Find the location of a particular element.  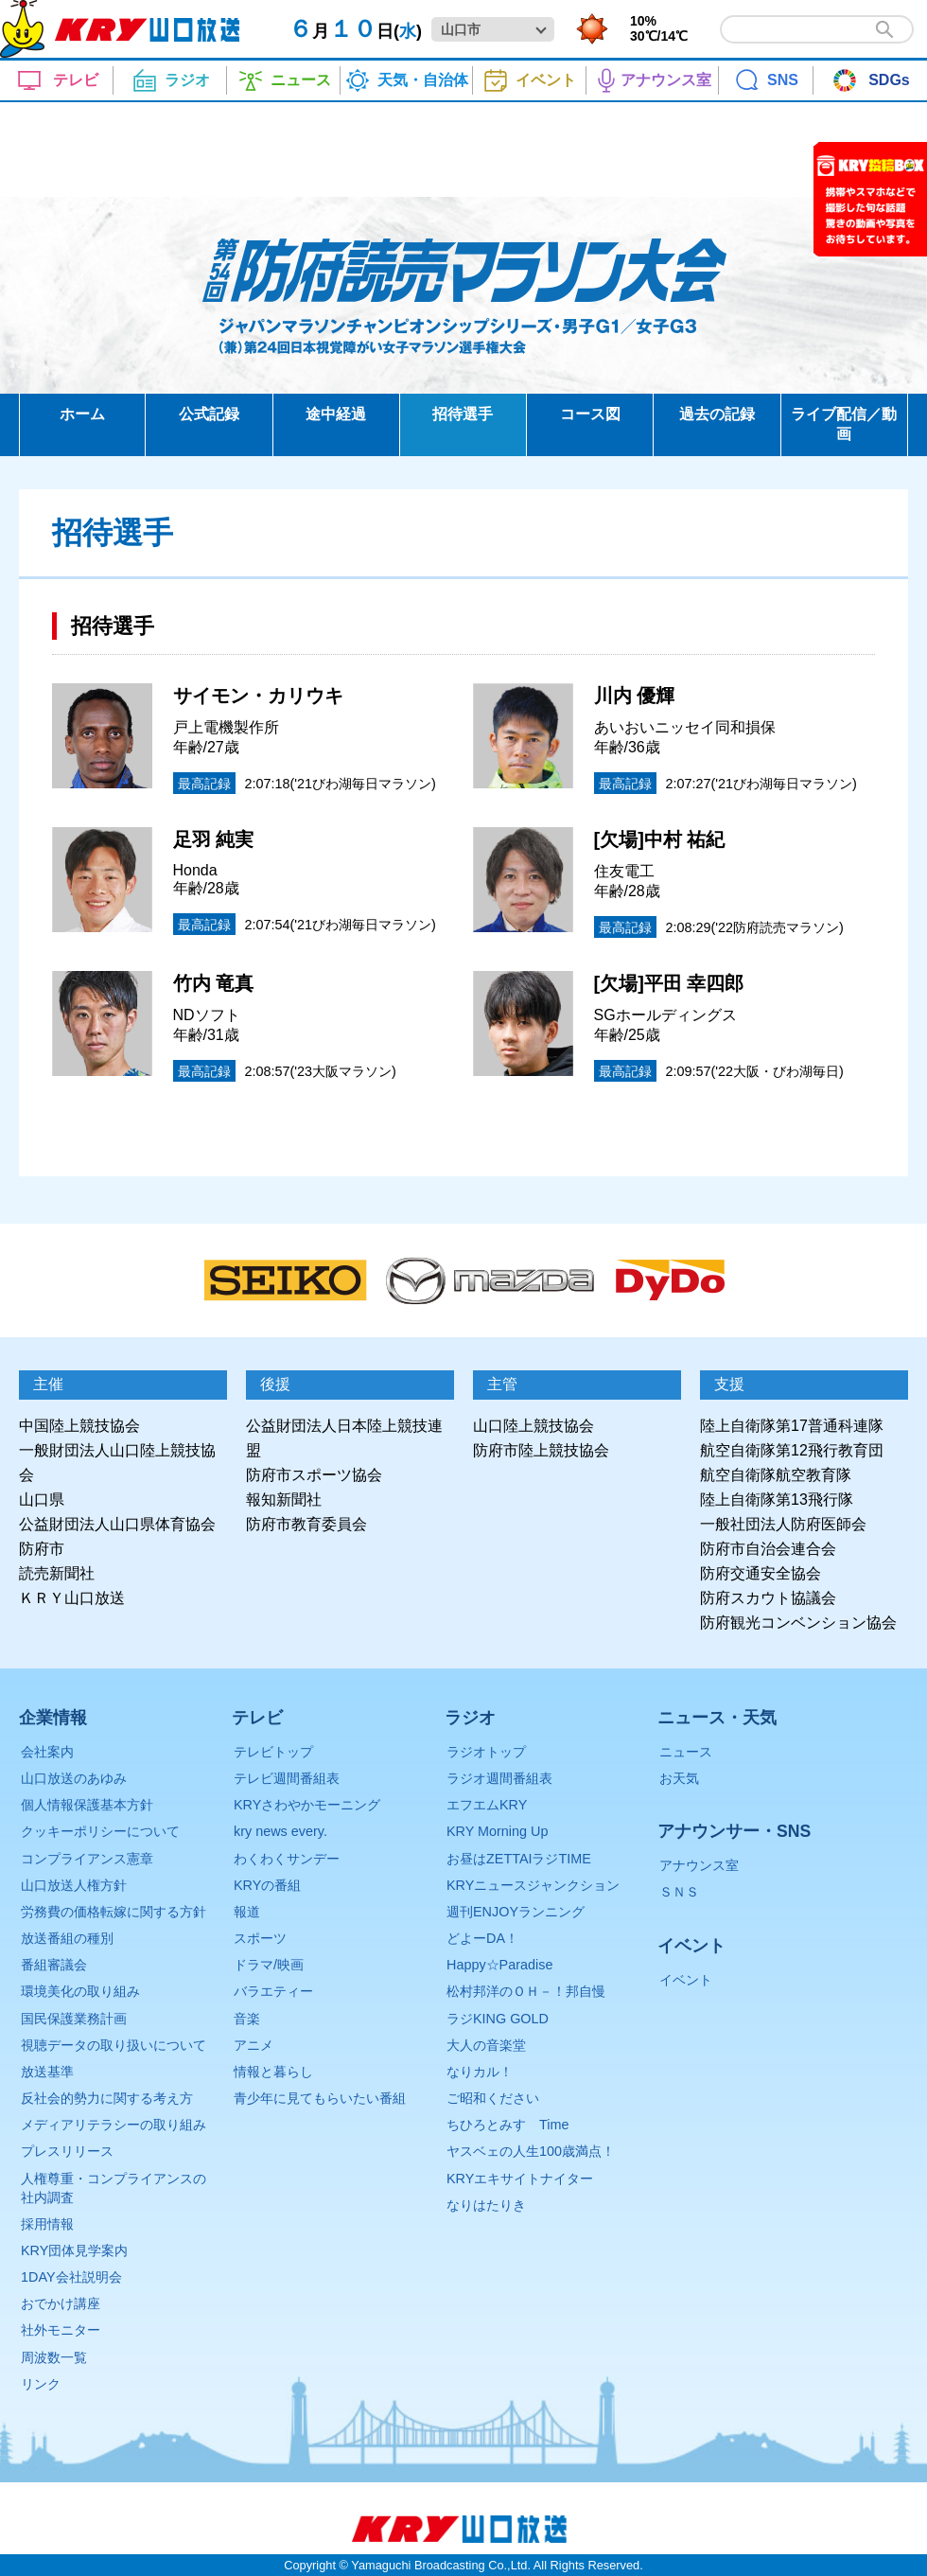

なりはたりき is located at coordinates (486, 2205).